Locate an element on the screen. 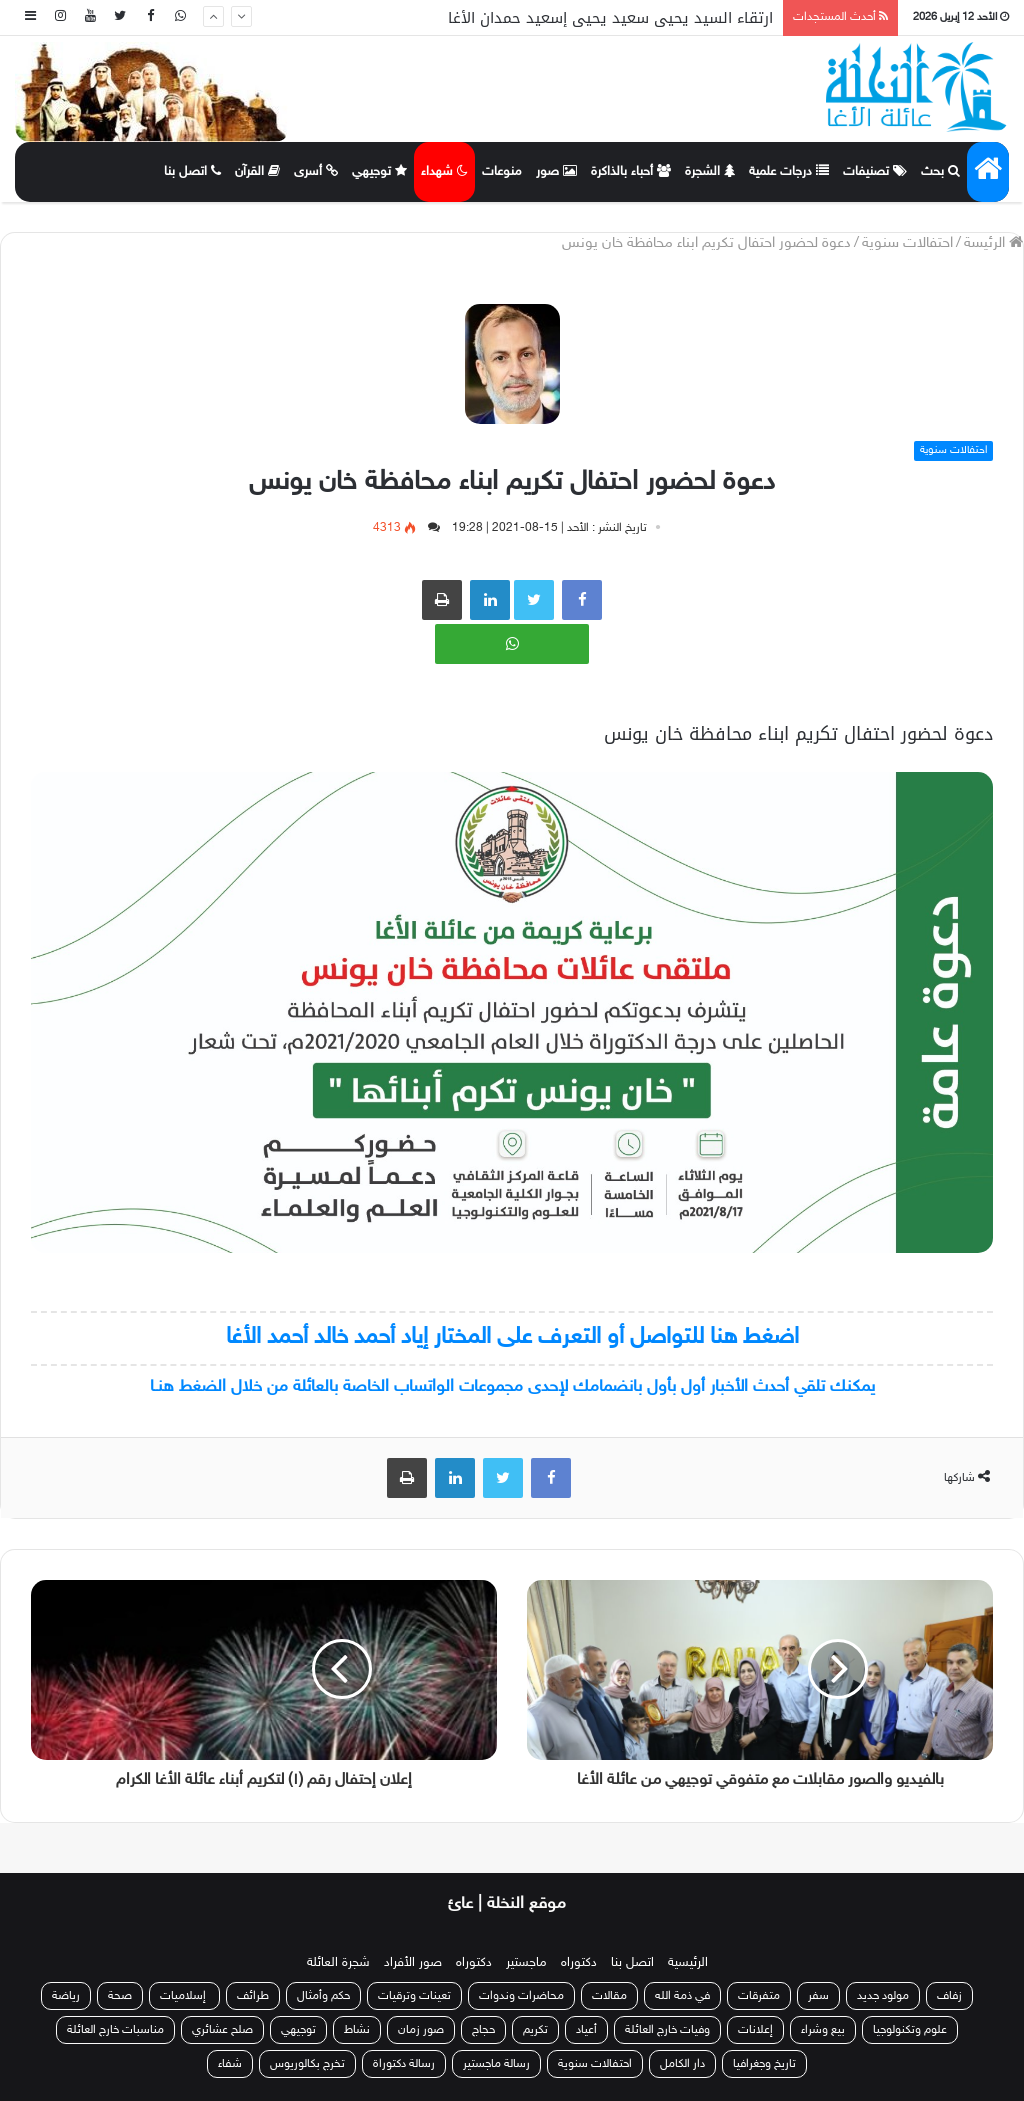 Image resolution: width=1024 pixels, height=2101 pixels. طرائف is located at coordinates (253, 1996).